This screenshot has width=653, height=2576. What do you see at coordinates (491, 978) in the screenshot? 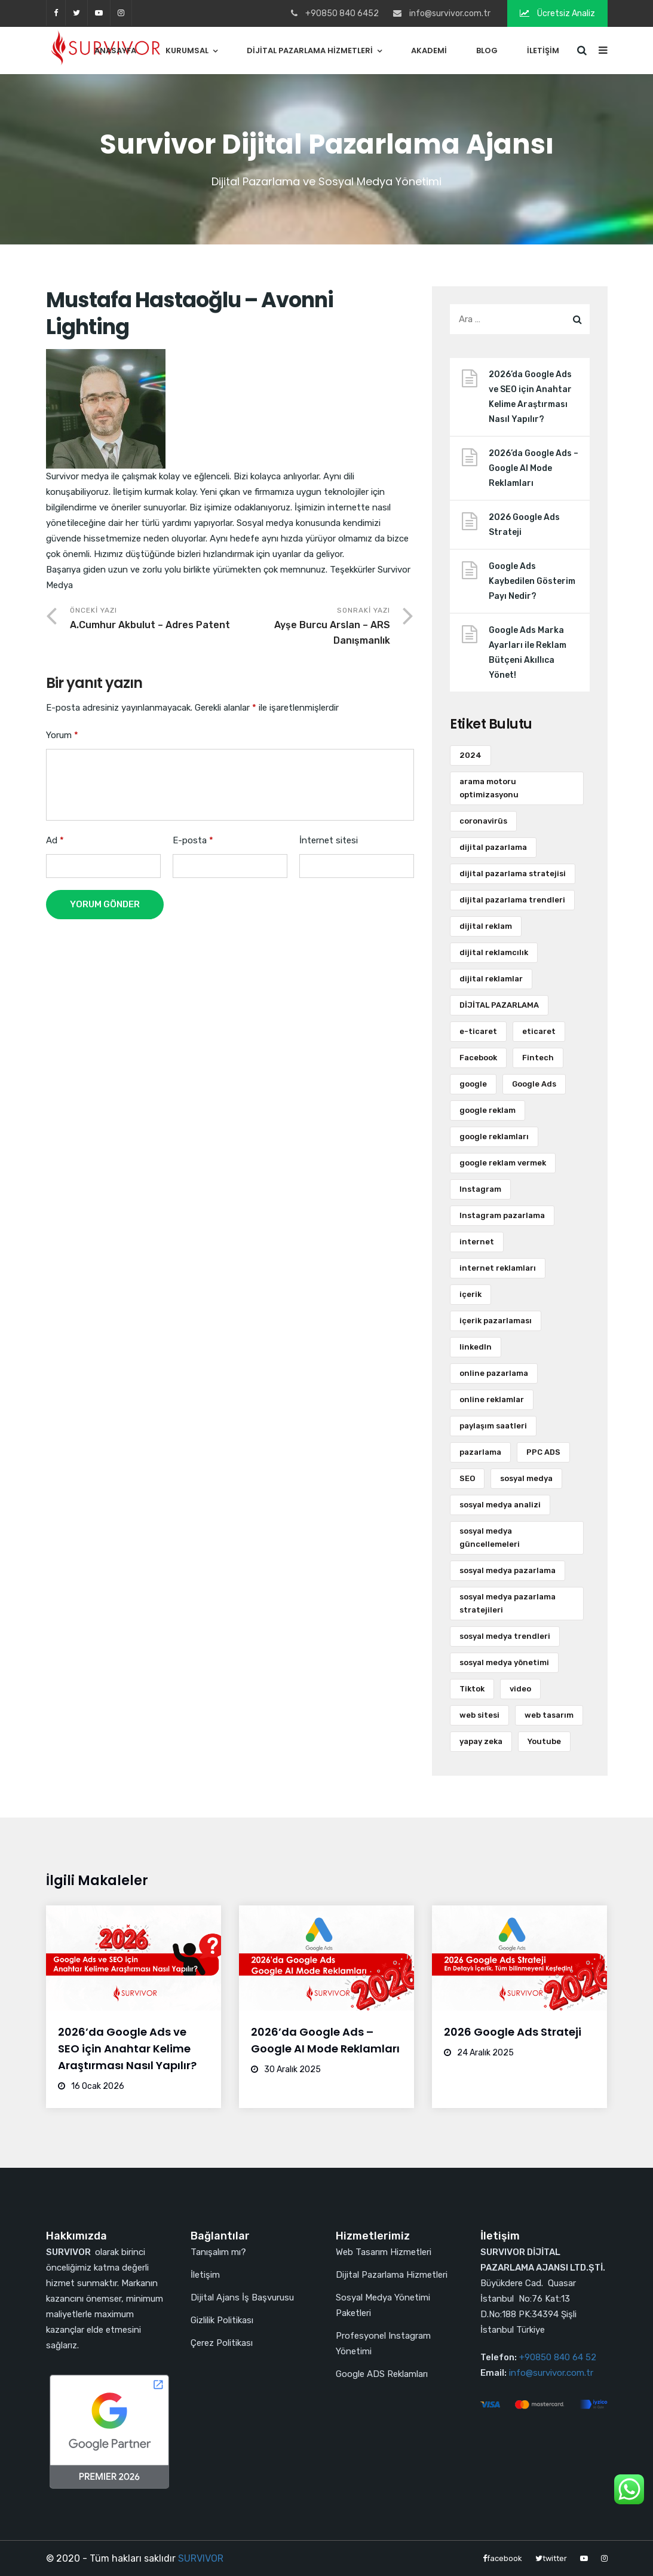
I see `dijital reklamlar [dijital reklamlar (5 öge)]` at bounding box center [491, 978].